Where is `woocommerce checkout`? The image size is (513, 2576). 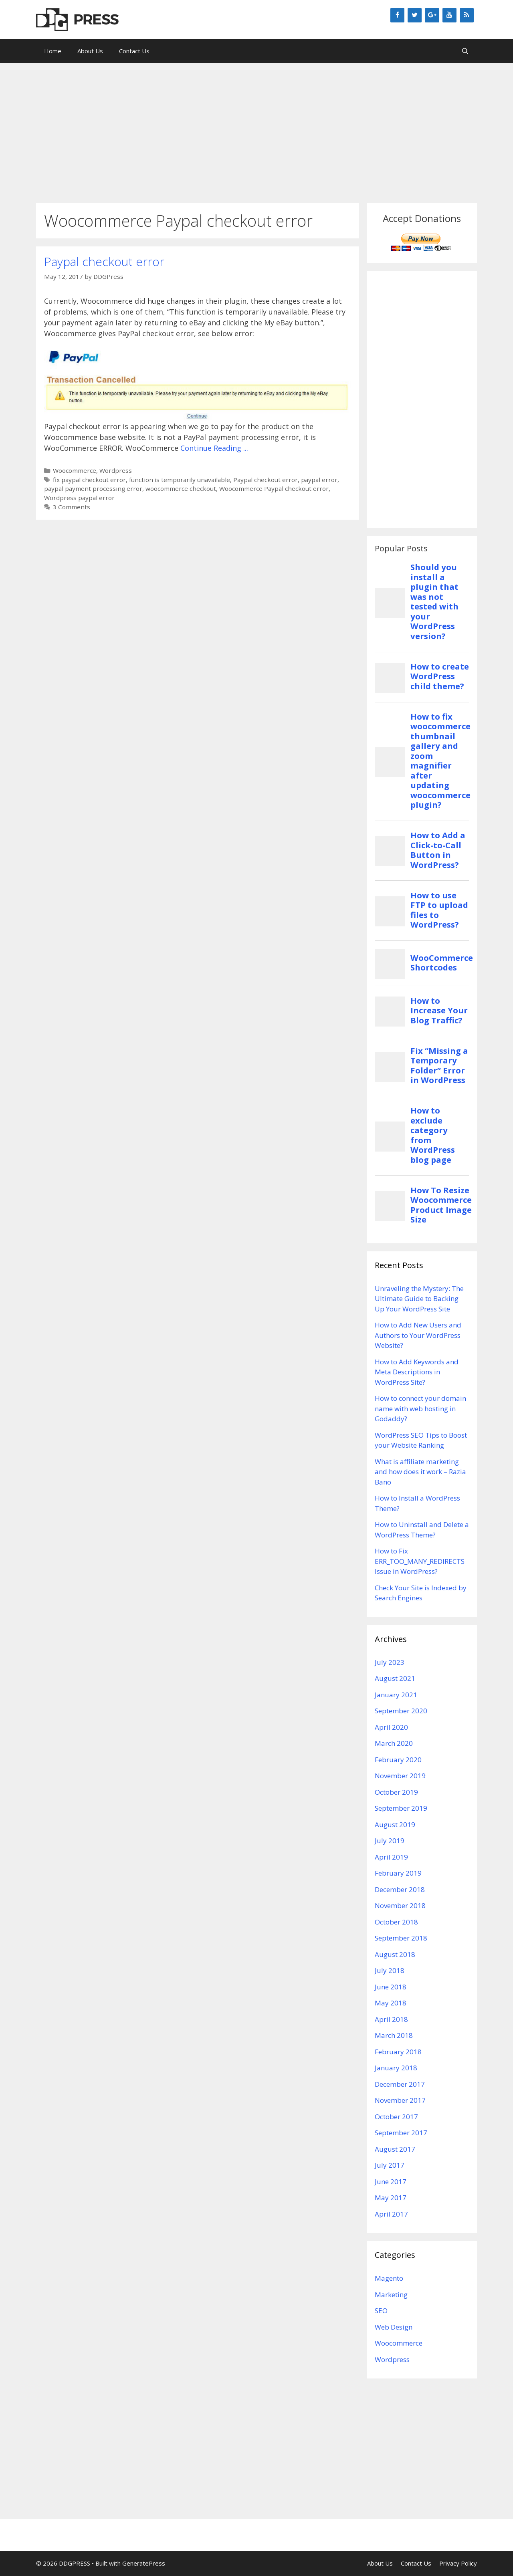
woocommerce checkout is located at coordinates (180, 488).